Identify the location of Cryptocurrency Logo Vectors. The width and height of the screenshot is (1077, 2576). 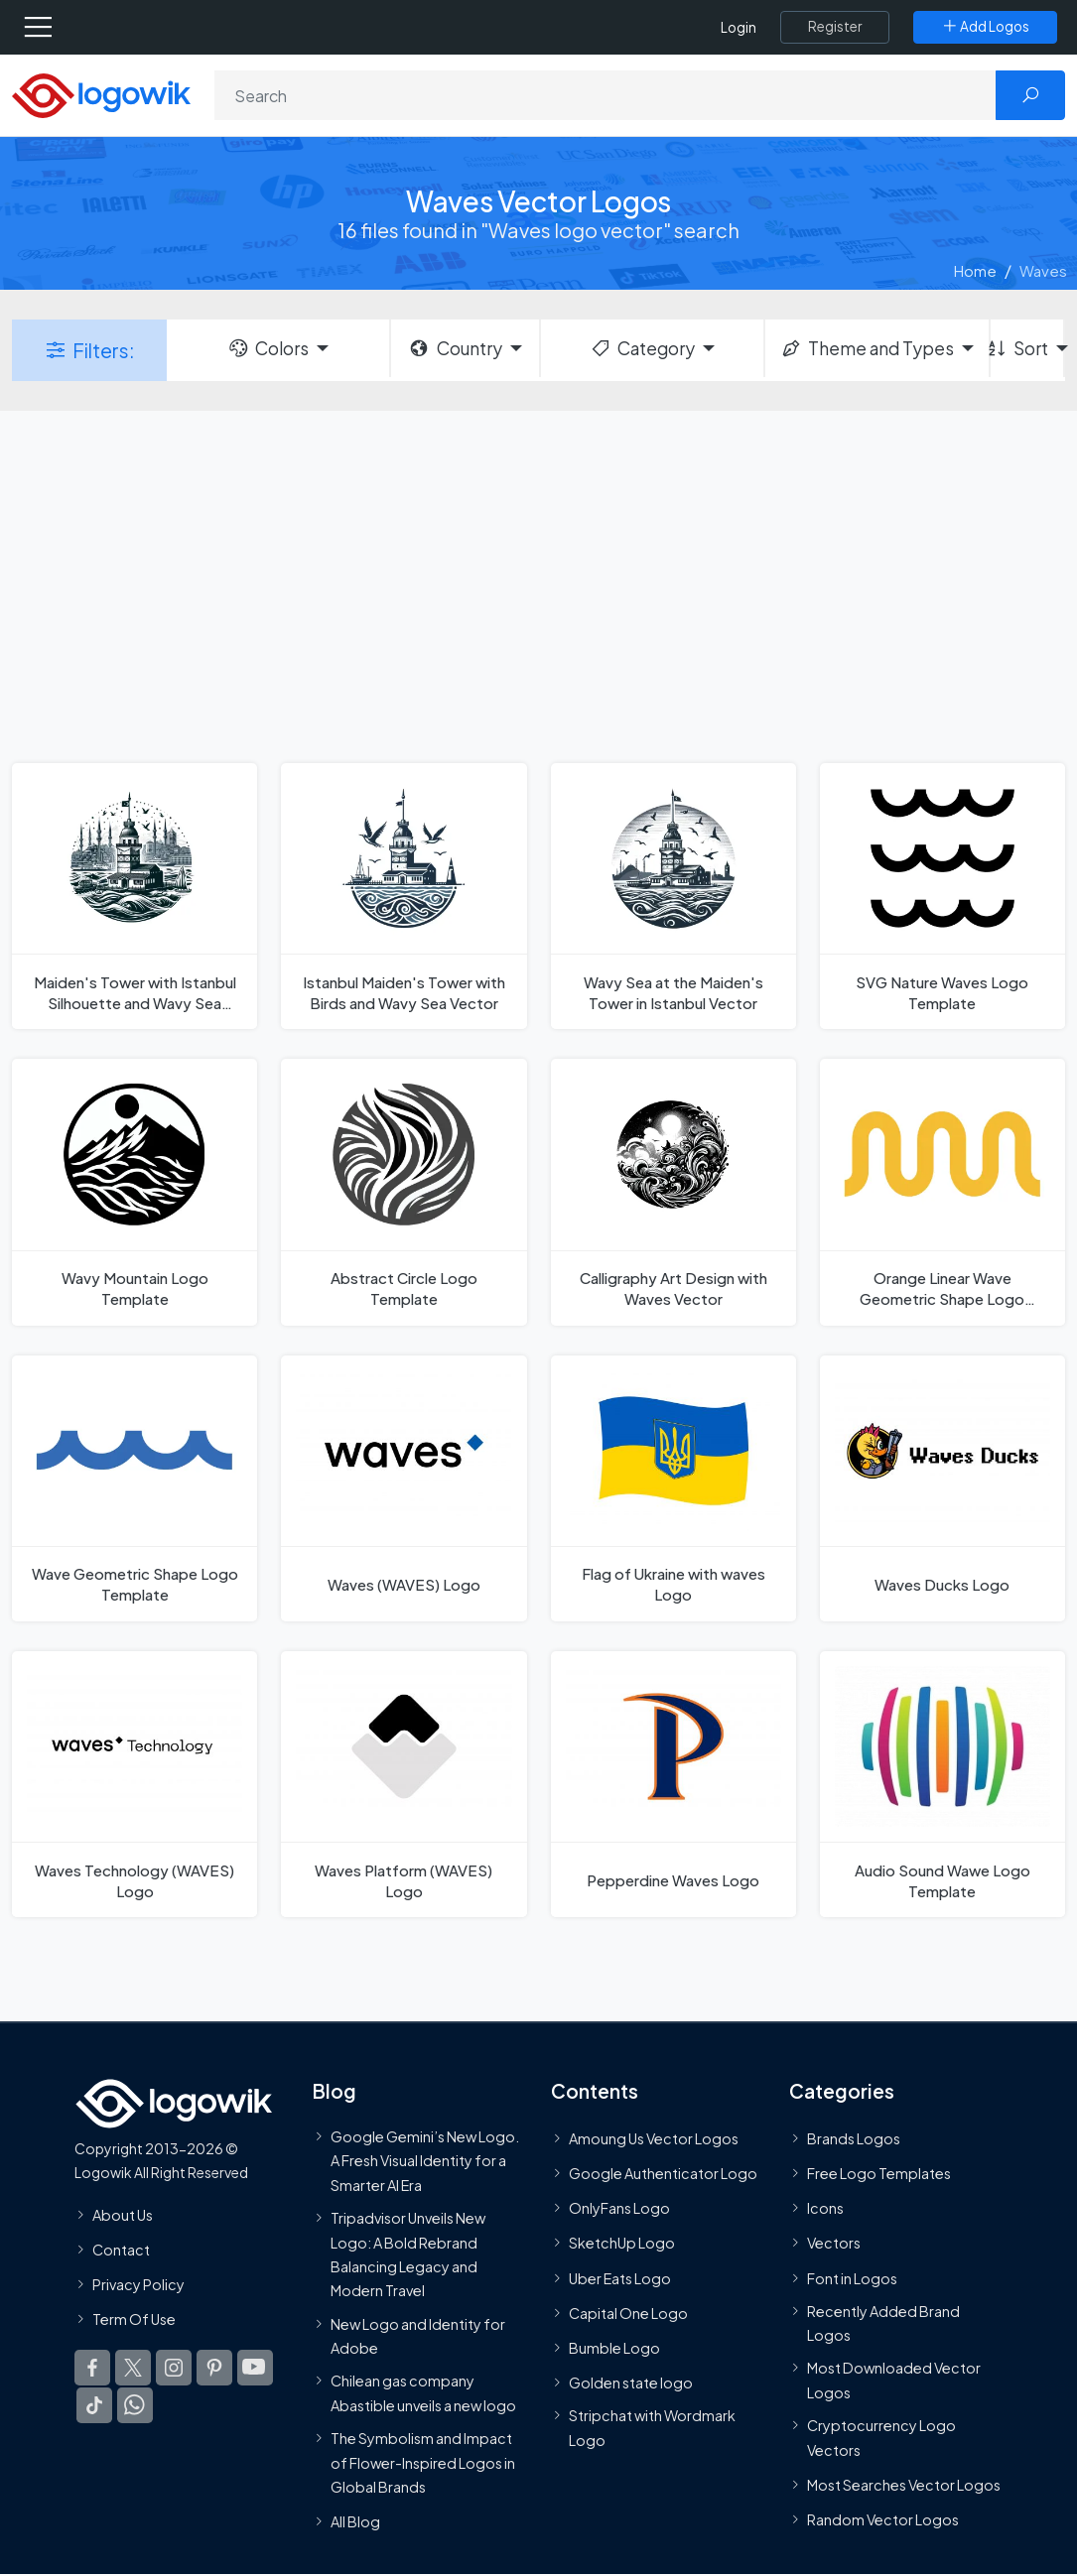
(881, 2437).